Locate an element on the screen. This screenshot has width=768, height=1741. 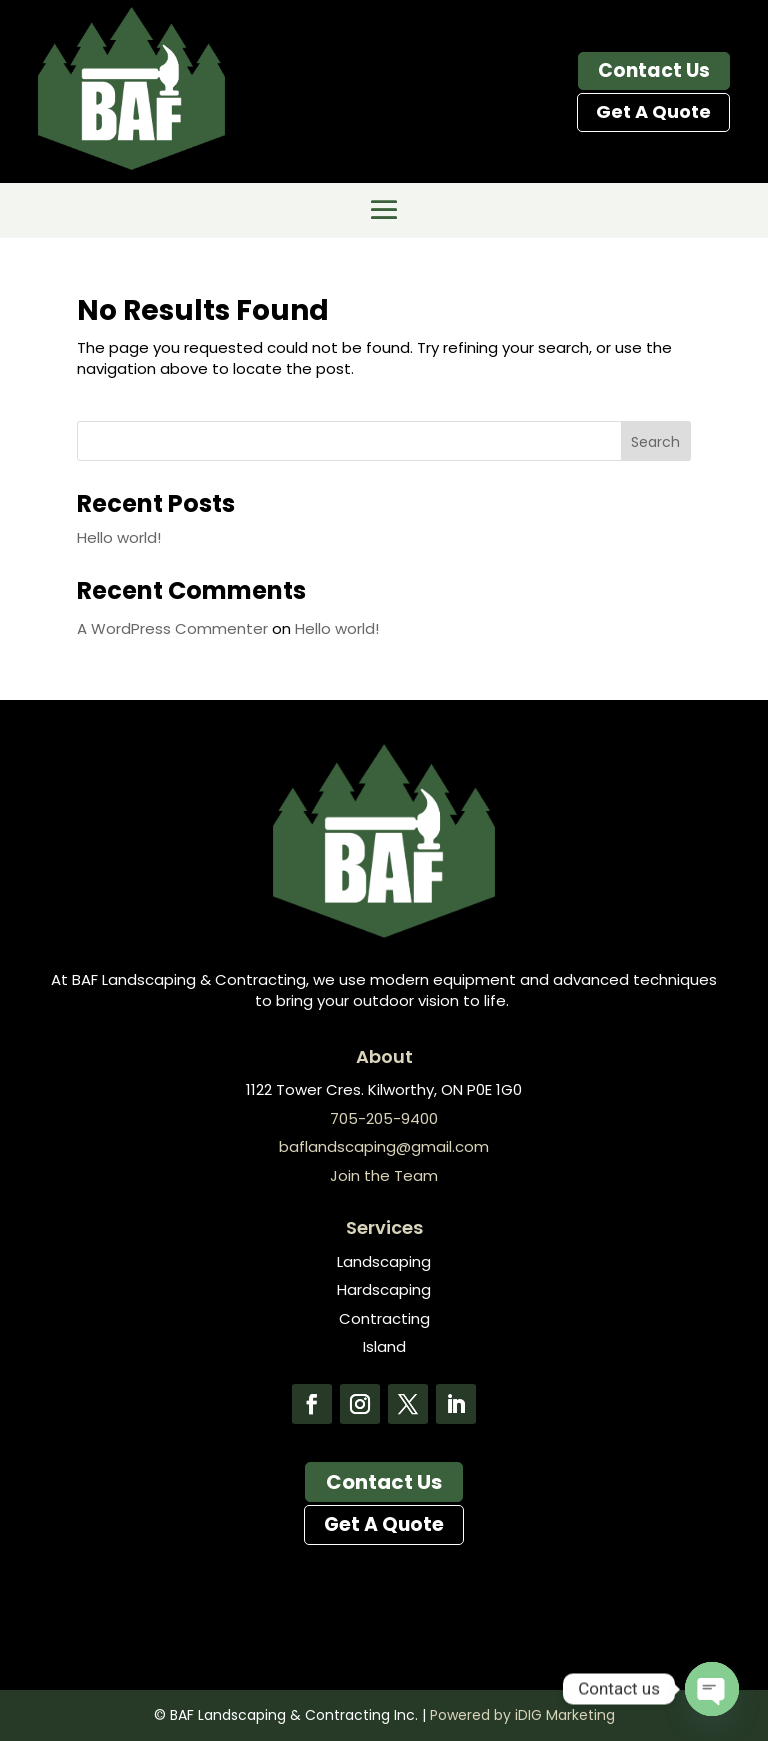
About is located at coordinates (384, 1056).